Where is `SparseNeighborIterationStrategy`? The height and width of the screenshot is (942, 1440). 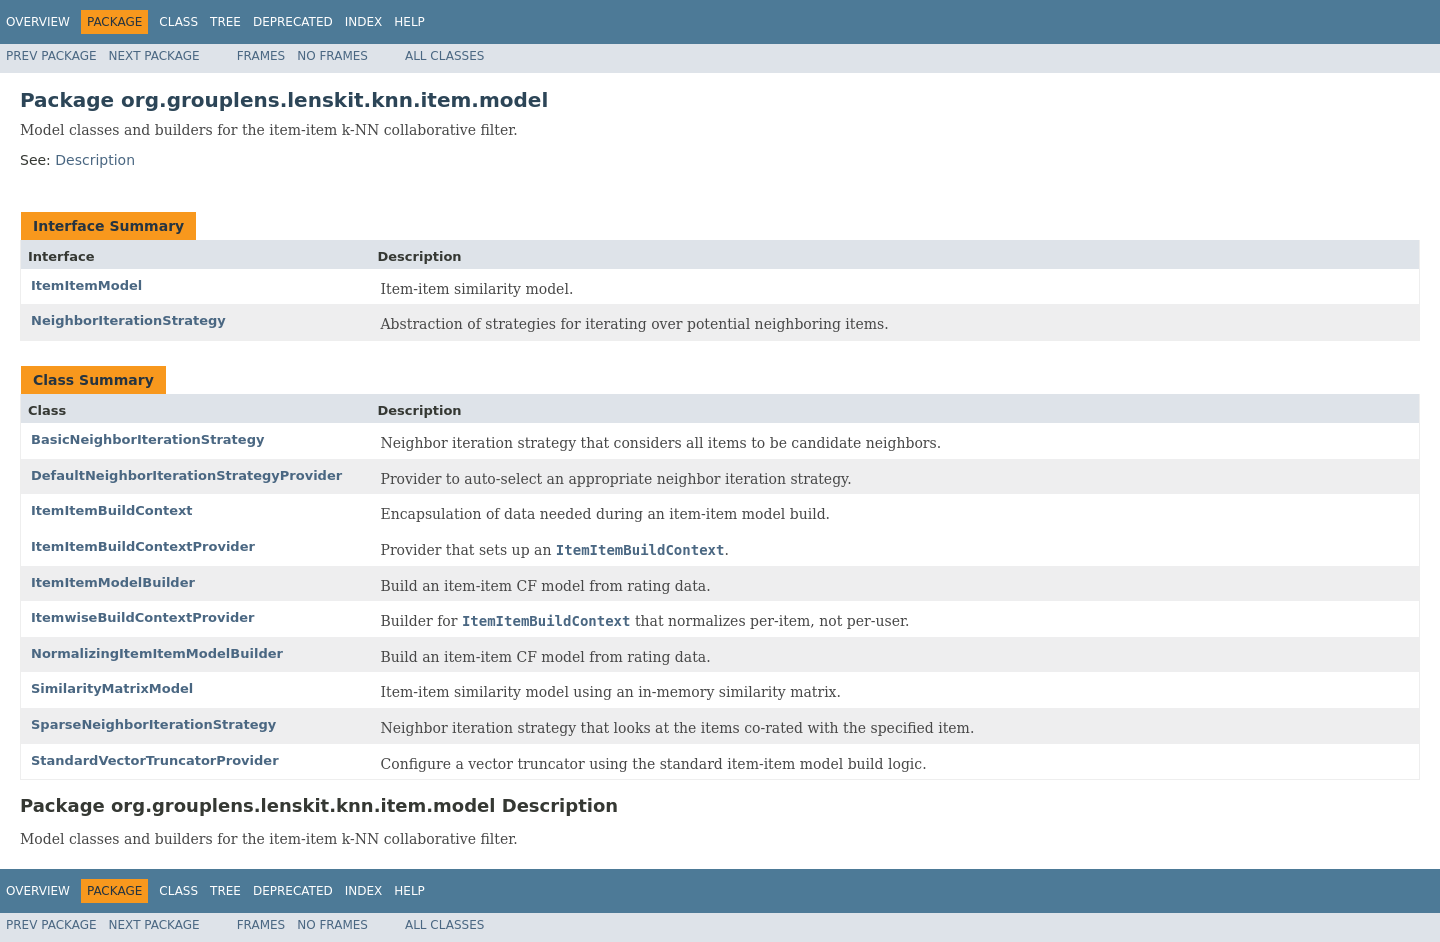
SparseNeighborIterationStrategy is located at coordinates (153, 724).